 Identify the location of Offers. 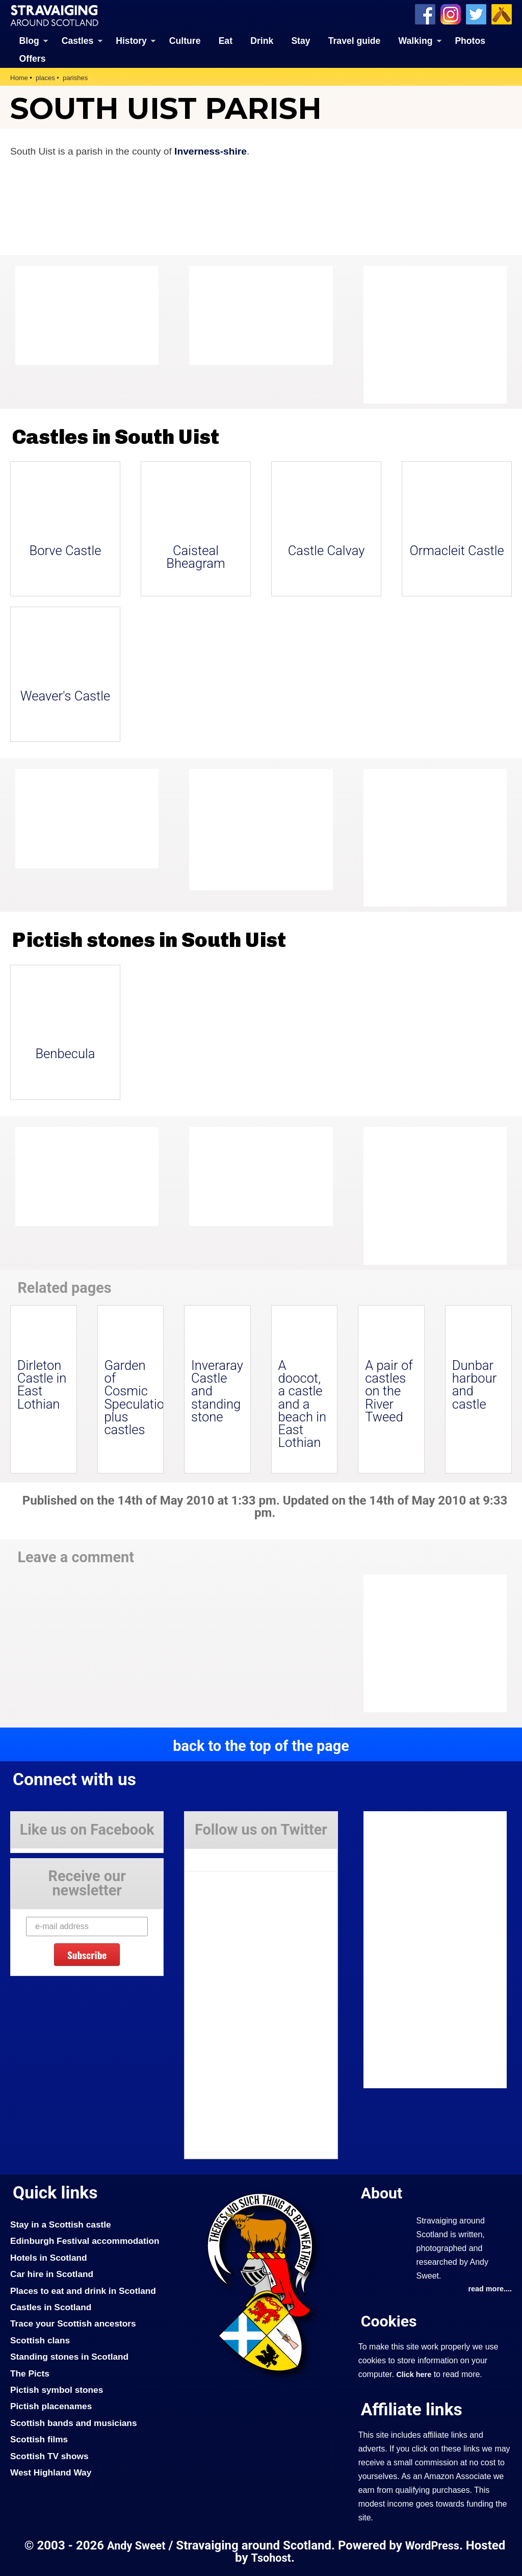
(32, 59).